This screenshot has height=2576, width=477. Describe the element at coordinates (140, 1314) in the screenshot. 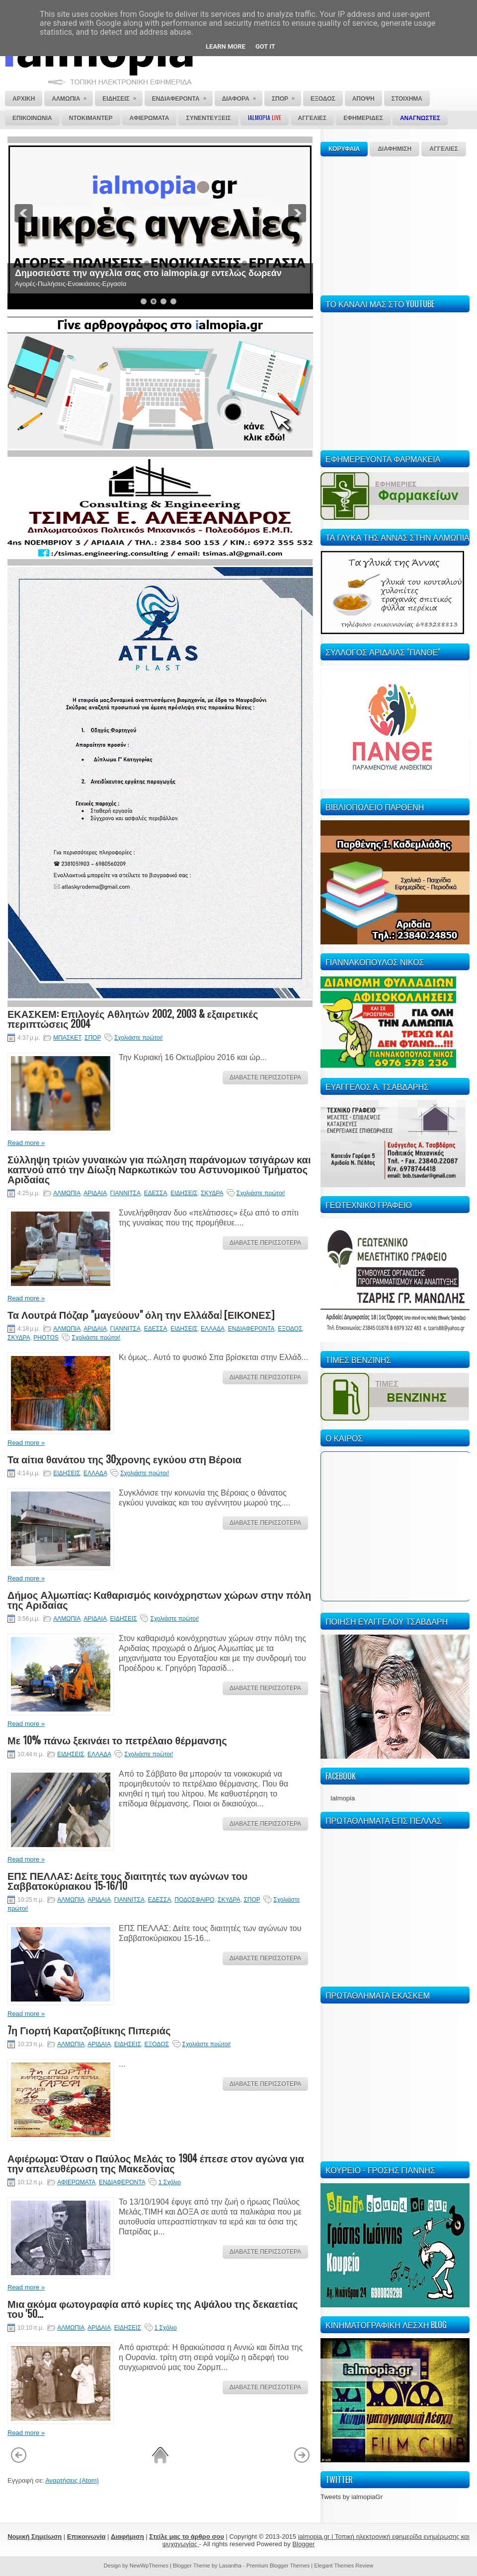

I see `Τα Λουτρά Πόζαρ "μαγεύουν" όλη την Ελλάδα! [ΕΙΚΟΝΕΣ]` at that location.